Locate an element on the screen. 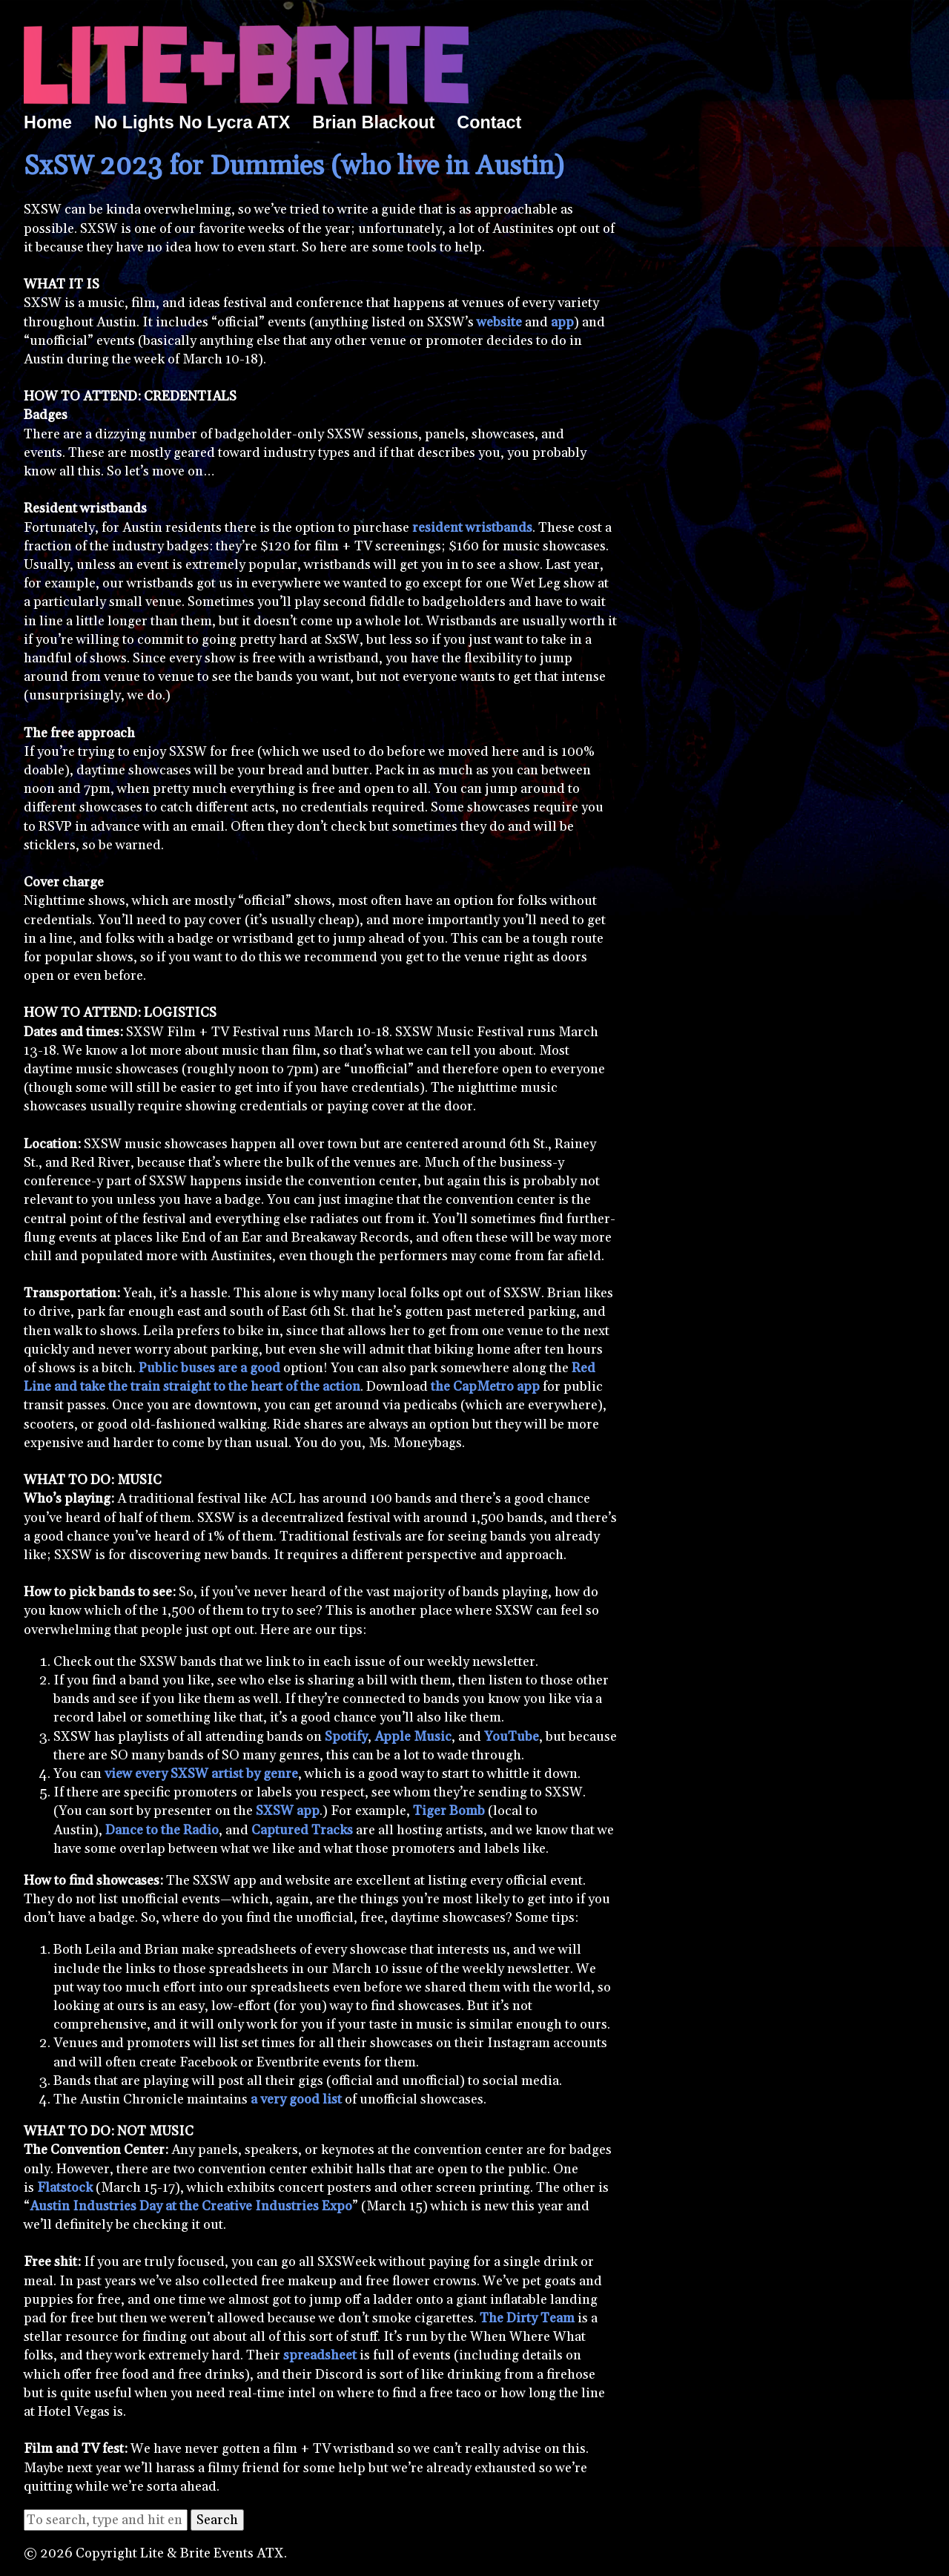 The width and height of the screenshot is (949, 2576). website is located at coordinates (499, 322).